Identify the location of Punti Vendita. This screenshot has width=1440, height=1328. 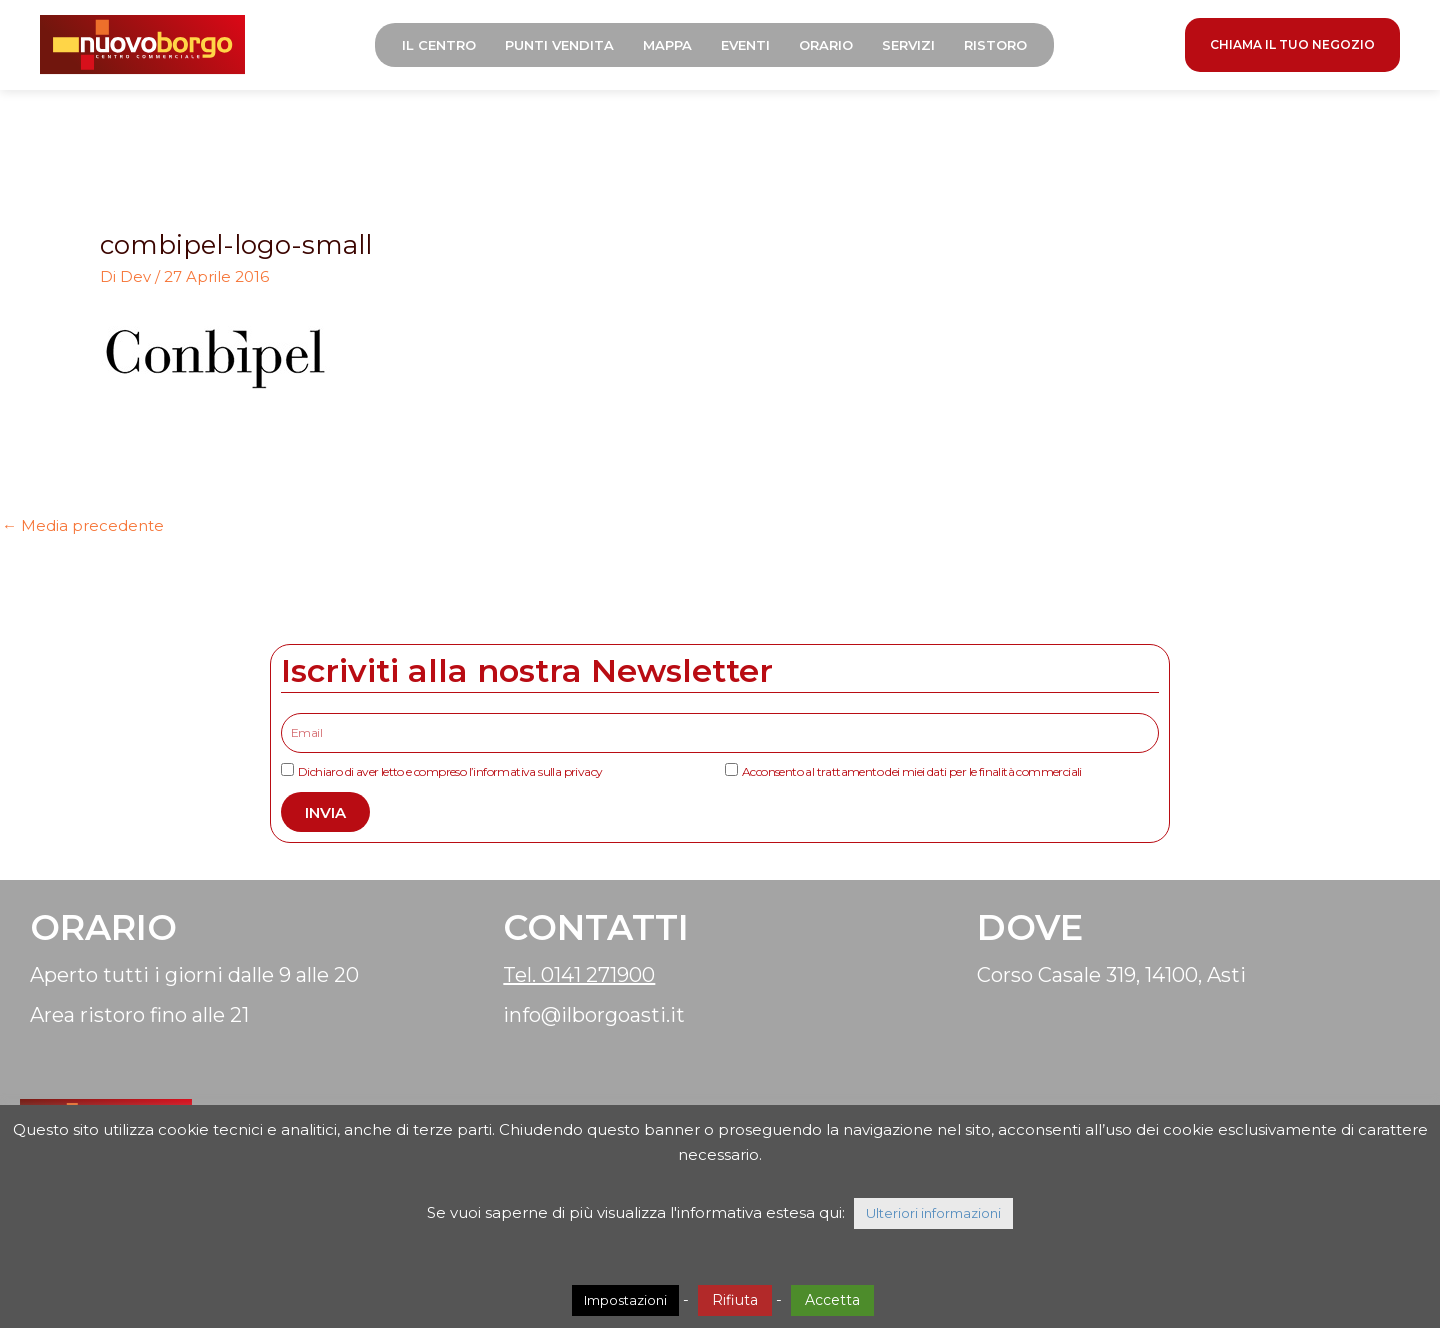
(559, 45).